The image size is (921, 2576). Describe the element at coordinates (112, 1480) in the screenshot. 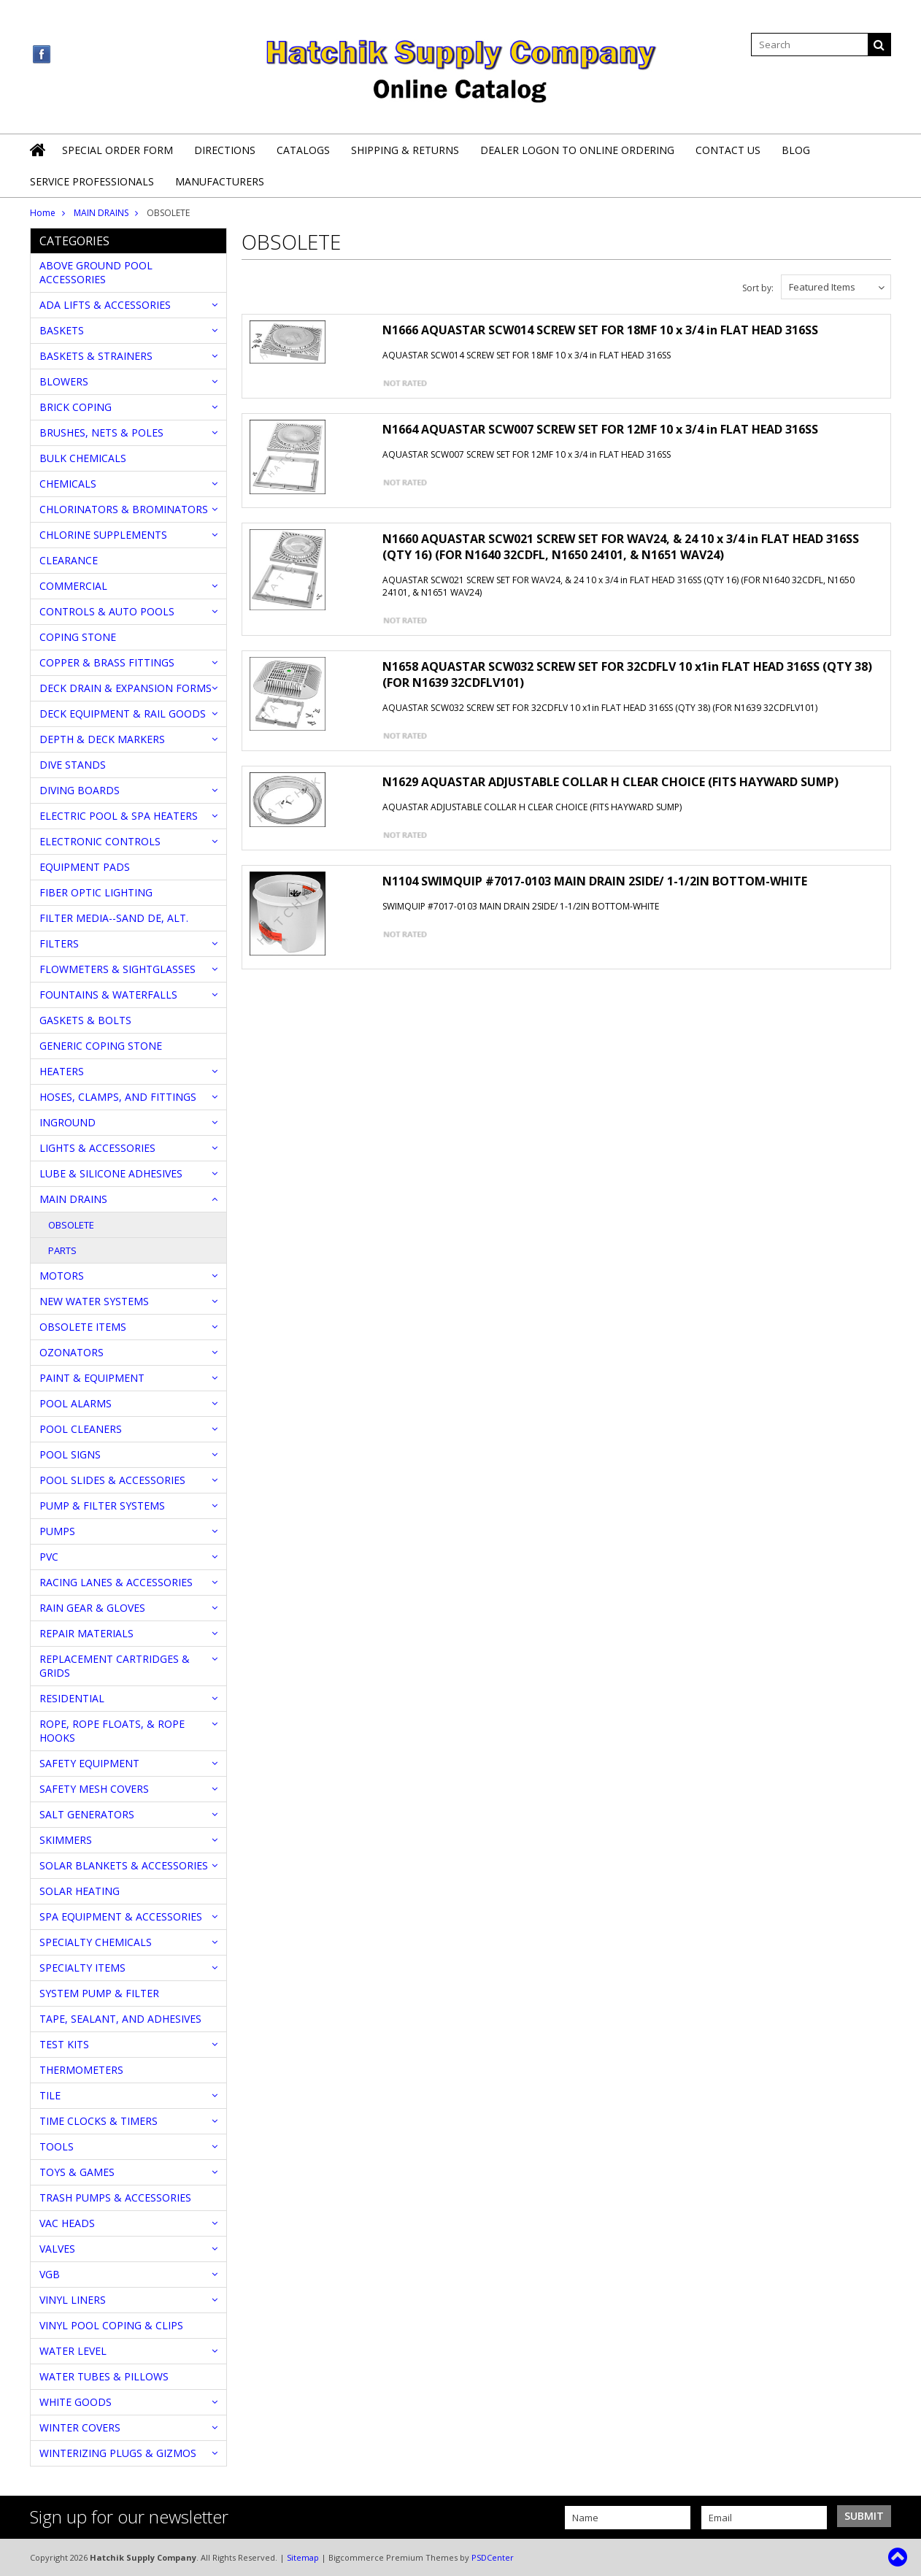

I see `POOL SLIDES & ACCESSORIES` at that location.